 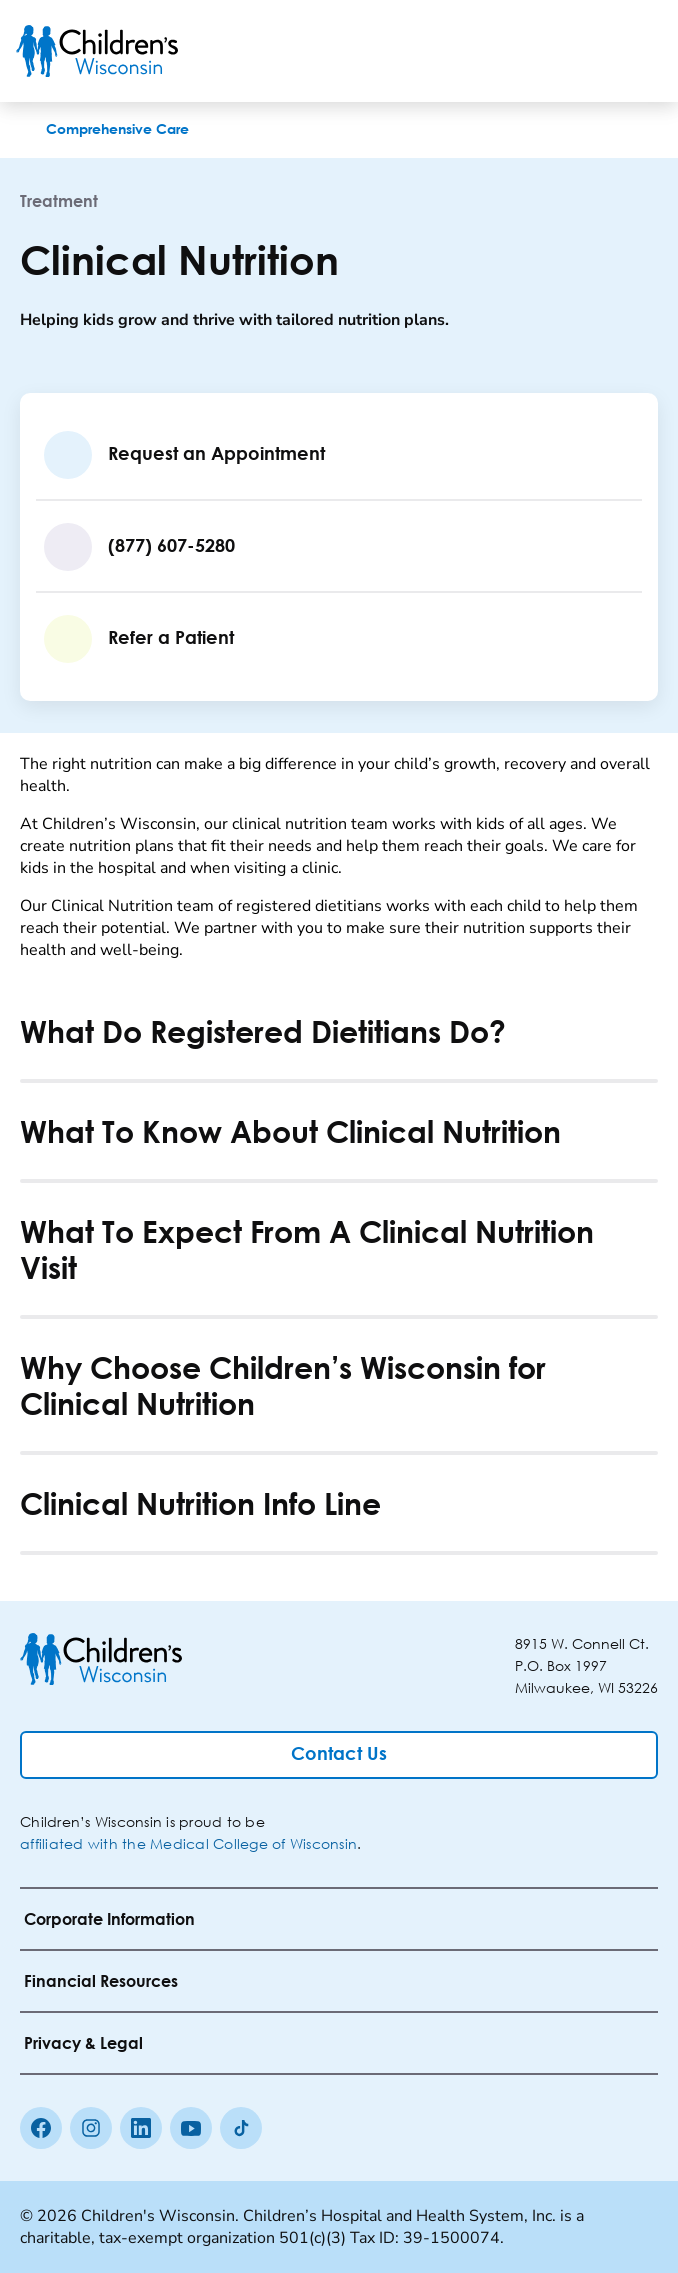 I want to click on affiliated with the Medical College of Wisconsin, so click(x=188, y=1843).